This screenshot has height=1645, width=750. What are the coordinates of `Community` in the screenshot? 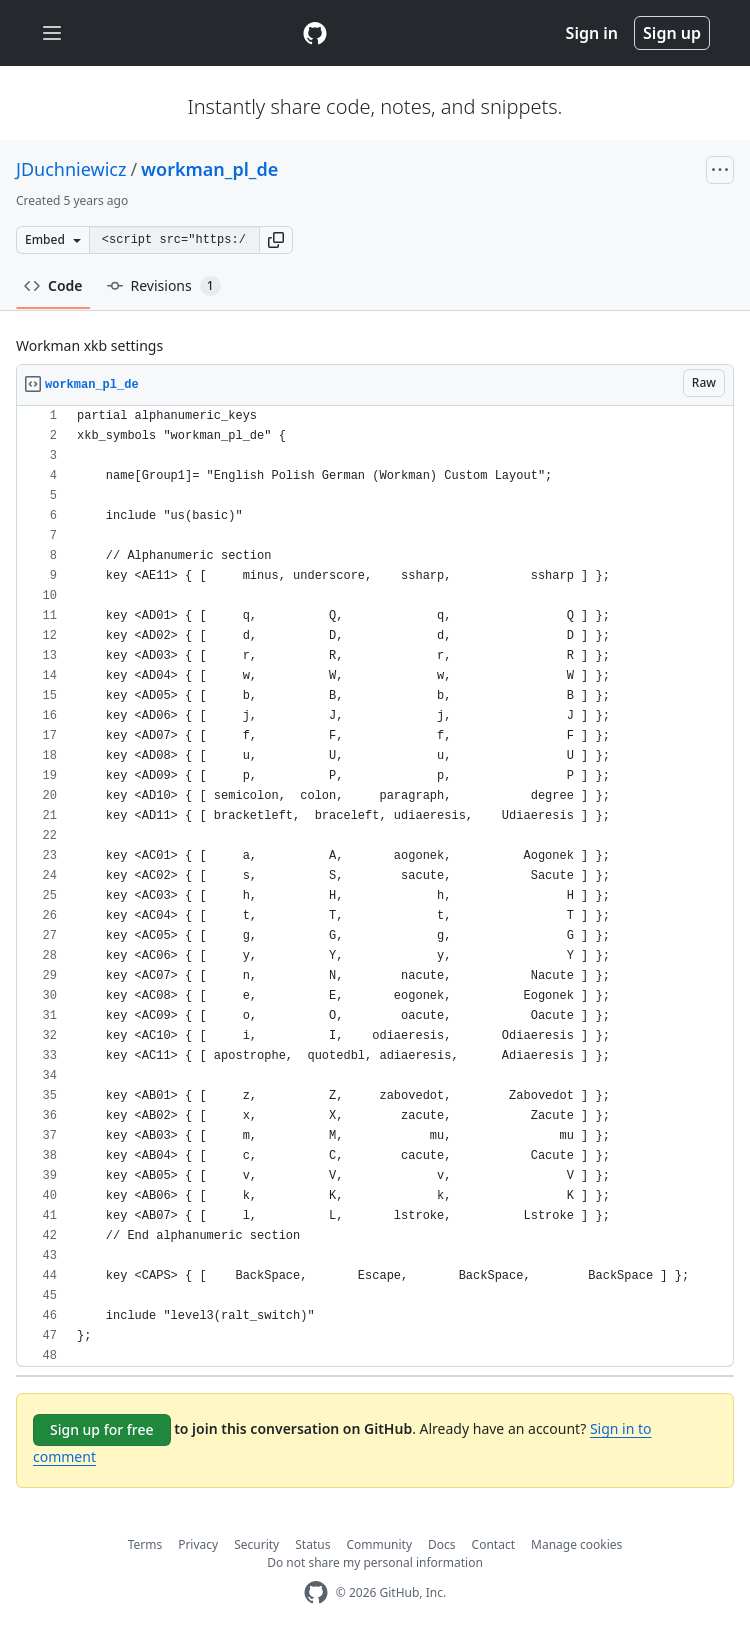 It's located at (379, 1544).